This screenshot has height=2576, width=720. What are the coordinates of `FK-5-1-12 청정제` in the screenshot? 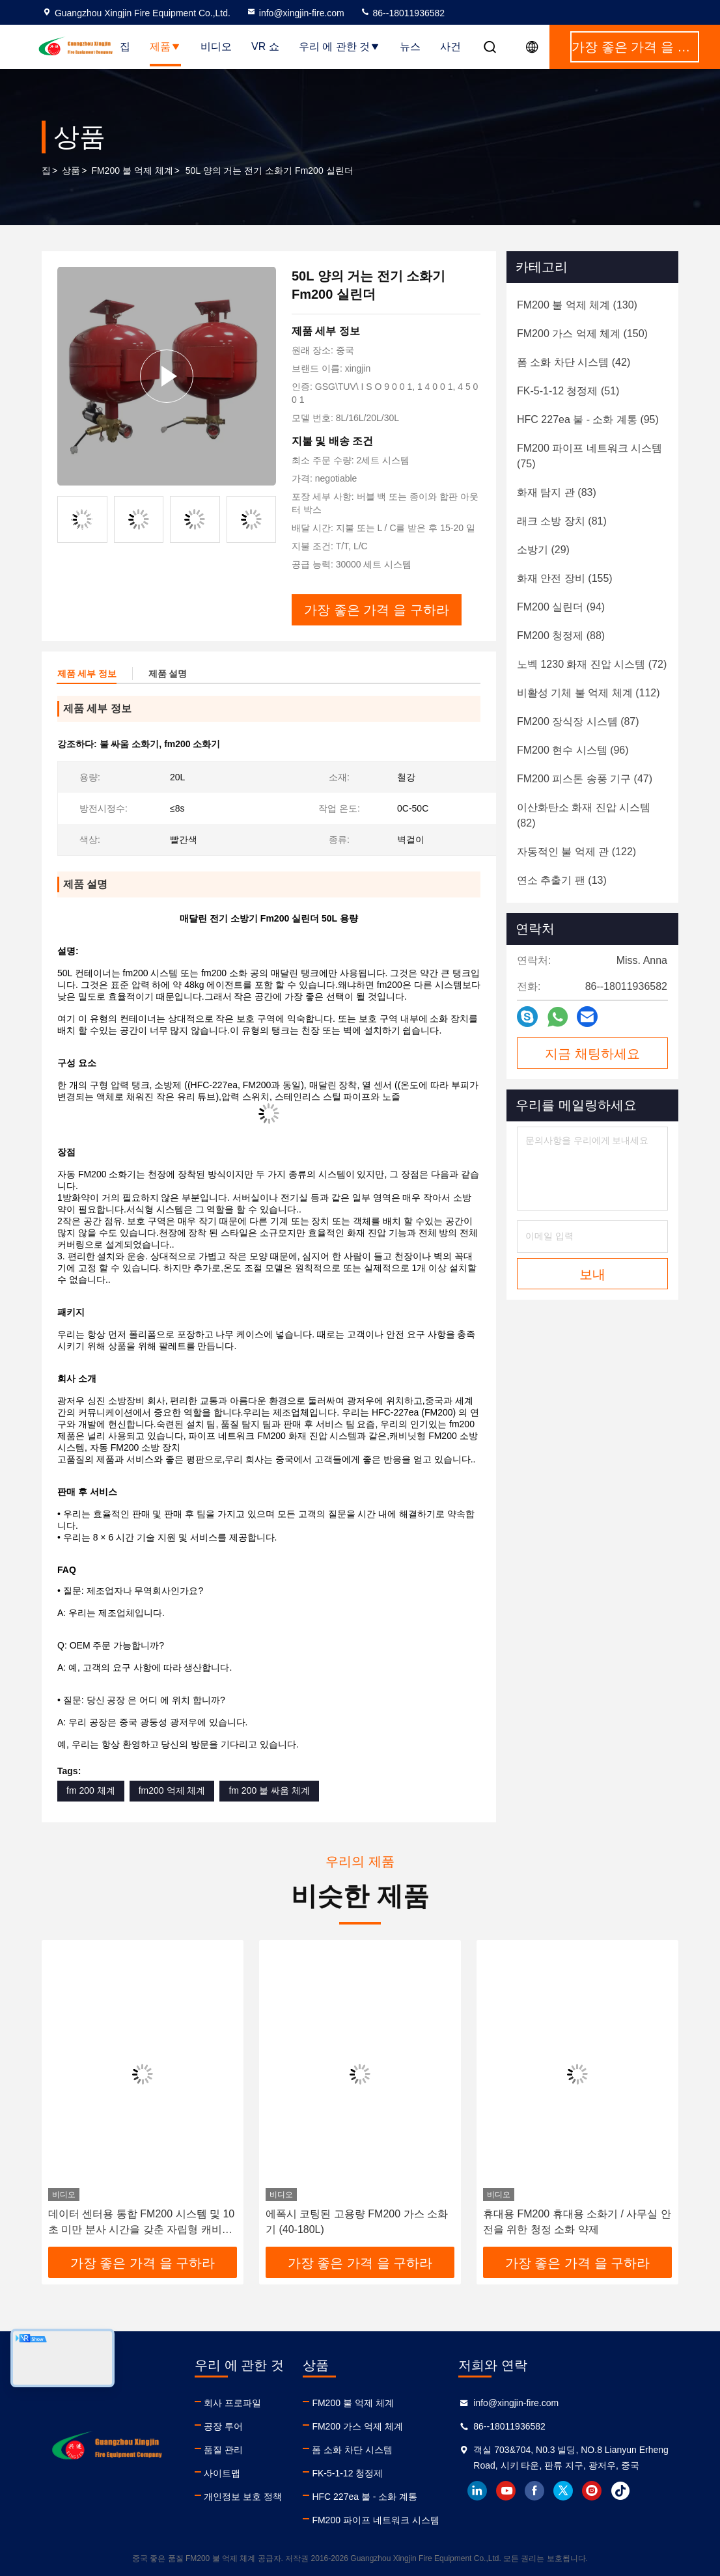 It's located at (347, 2473).